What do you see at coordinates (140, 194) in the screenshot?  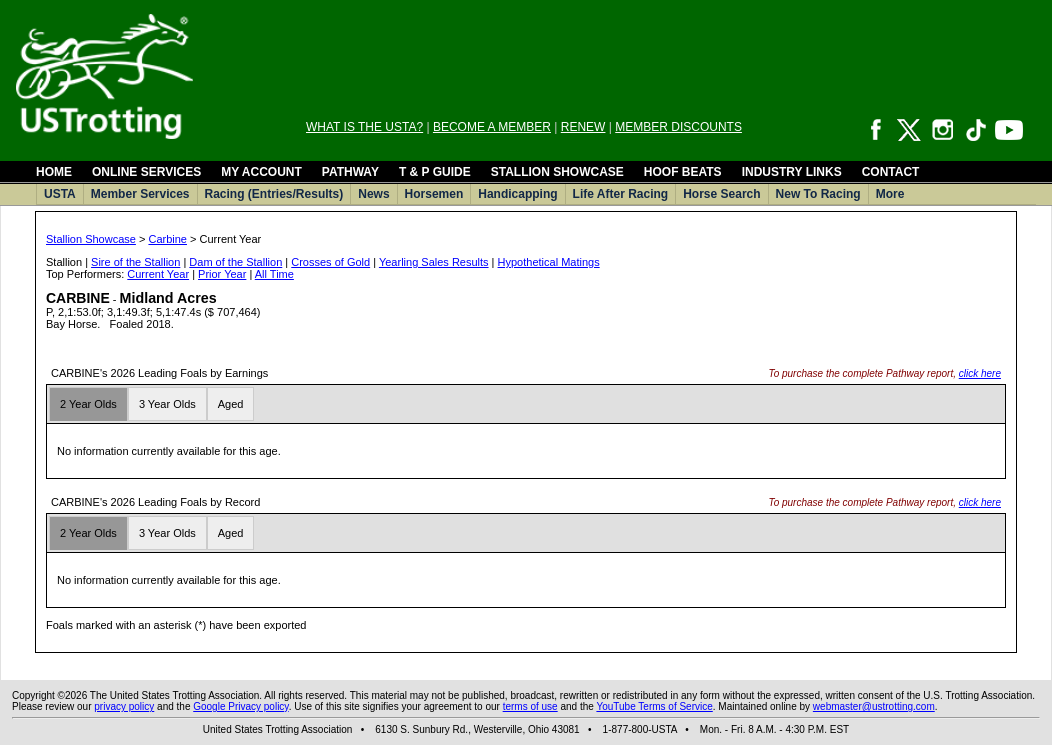 I see `Member Services` at bounding box center [140, 194].